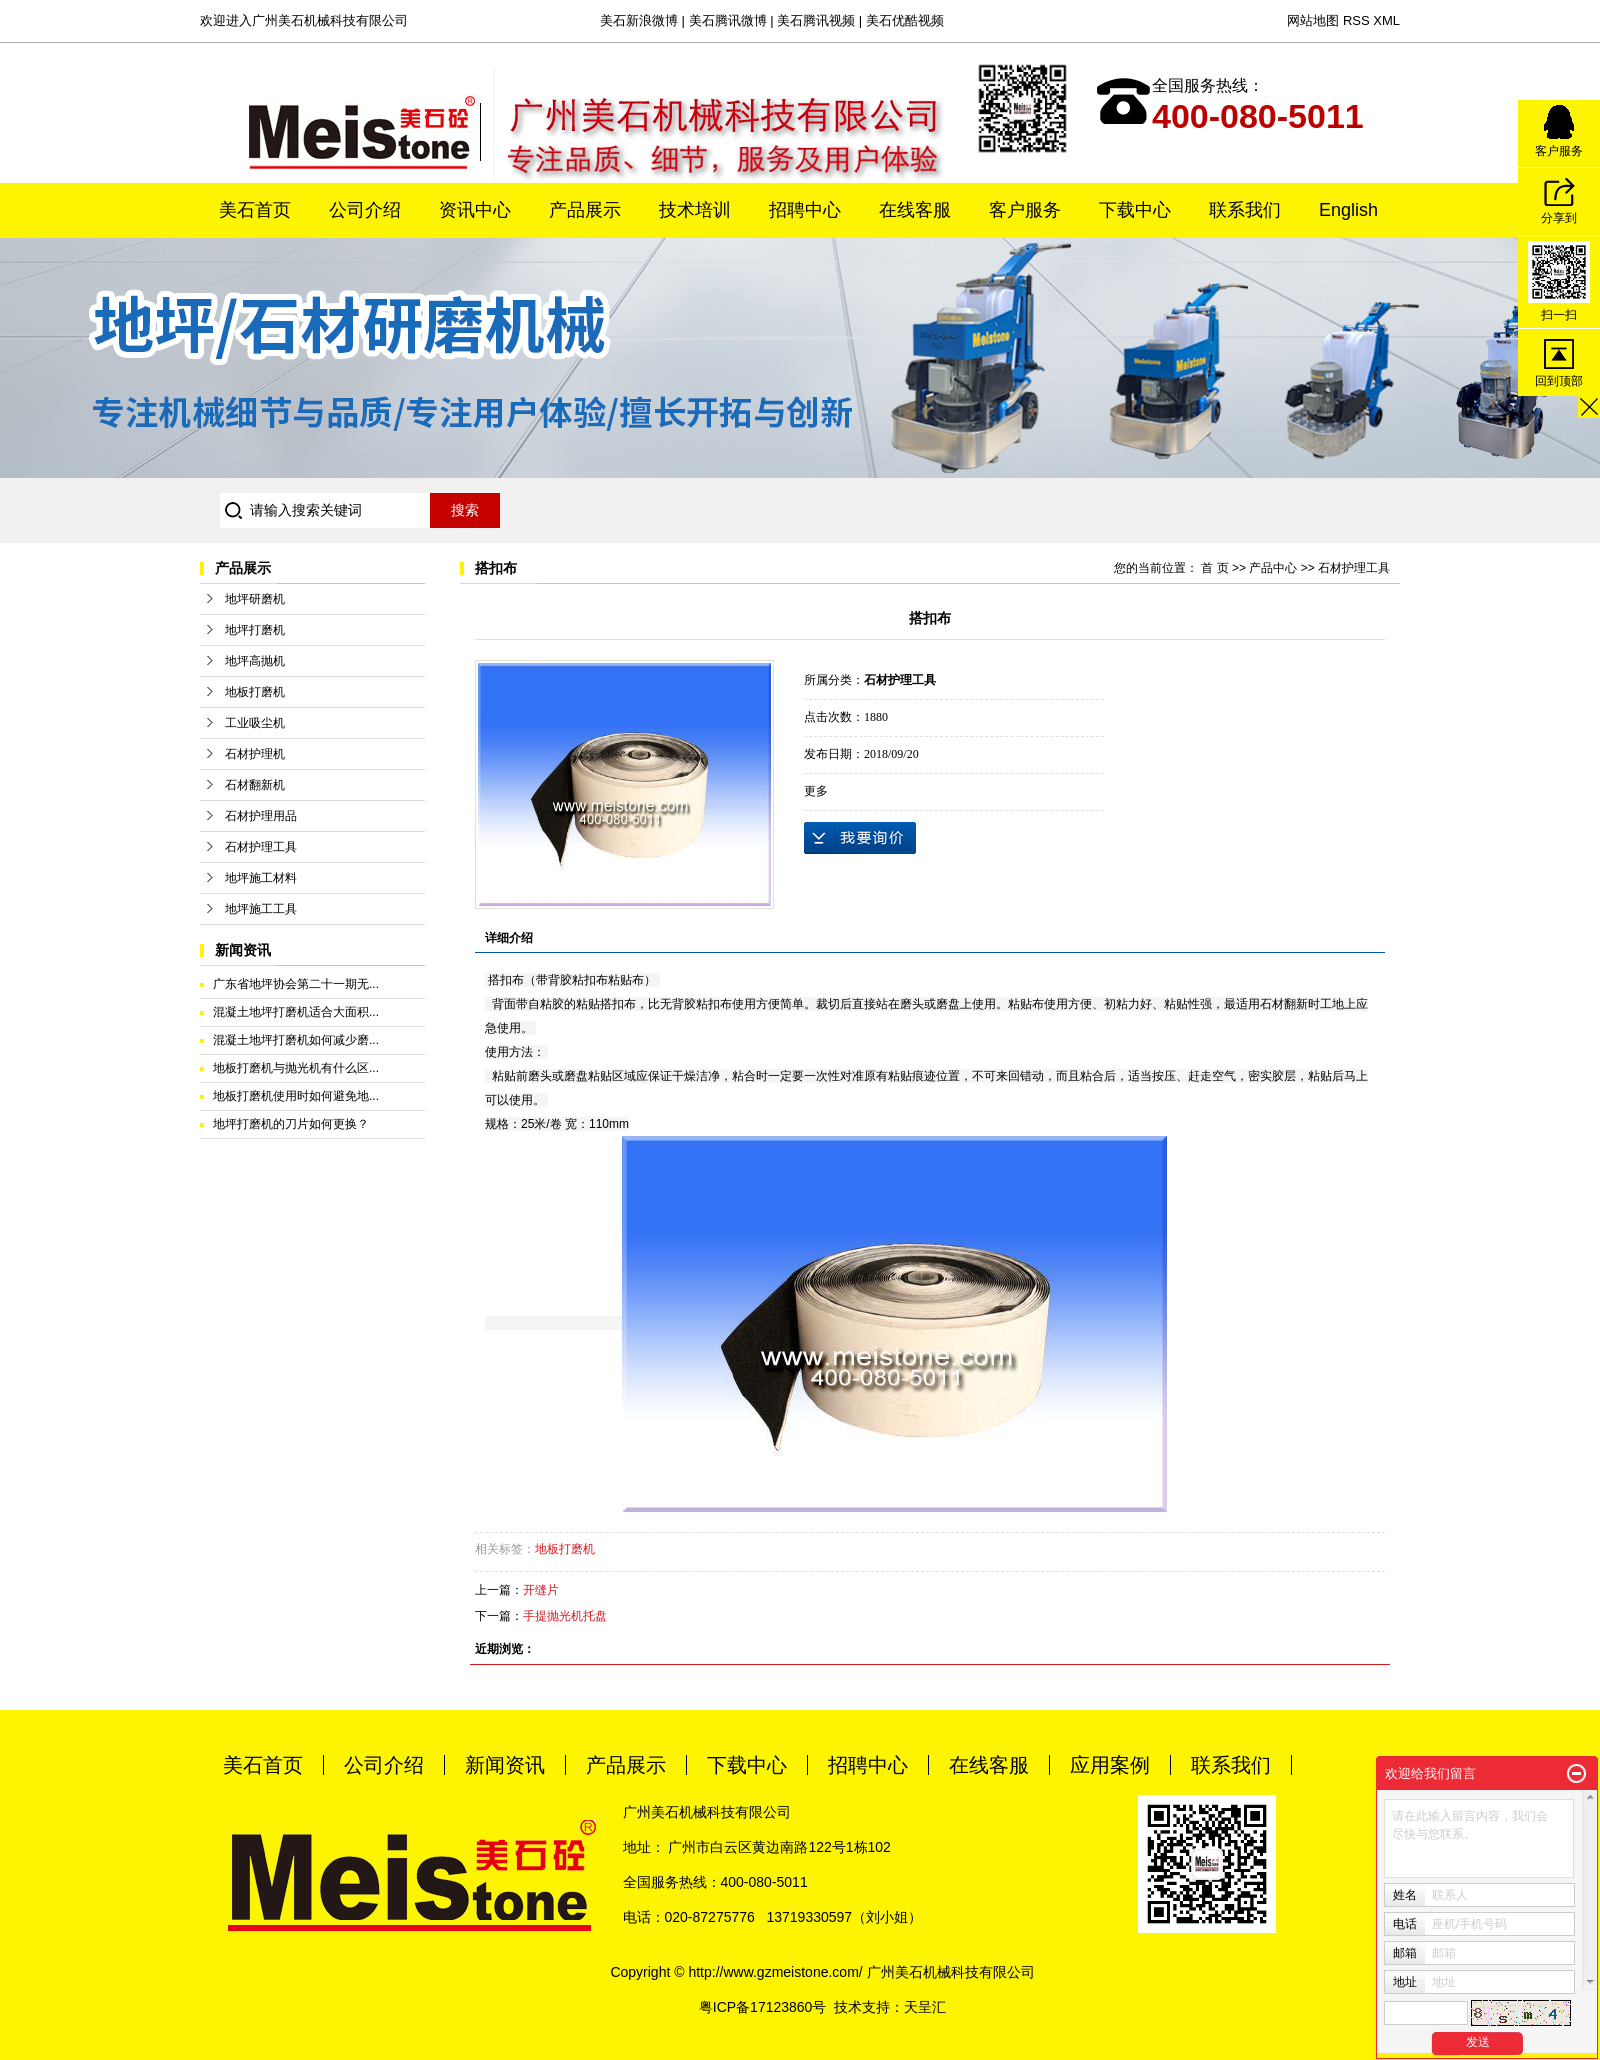 Image resolution: width=1600 pixels, height=2060 pixels. Describe the element at coordinates (565, 1616) in the screenshot. I see `手提抛光机托盘` at that location.